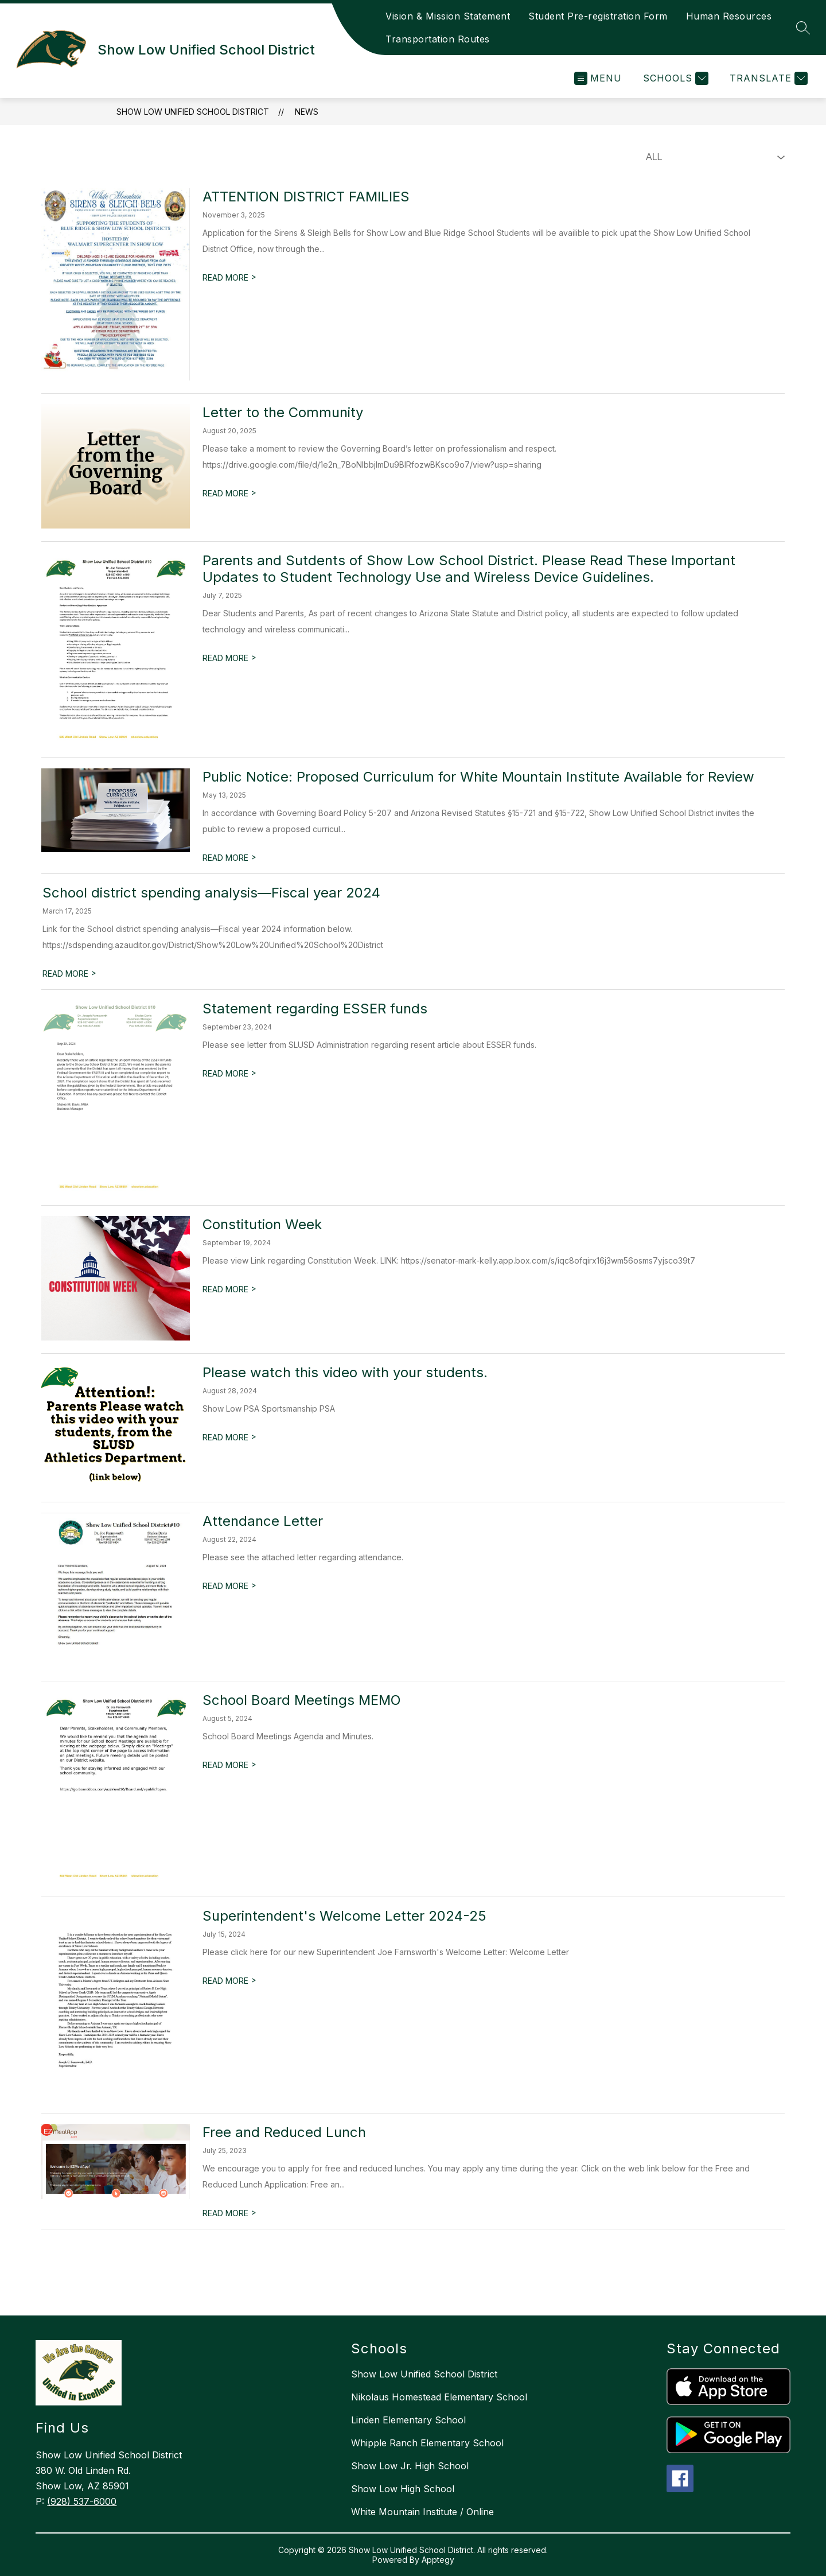 Image resolution: width=826 pixels, height=2576 pixels. What do you see at coordinates (402, 2489) in the screenshot?
I see `Show Low High School` at bounding box center [402, 2489].